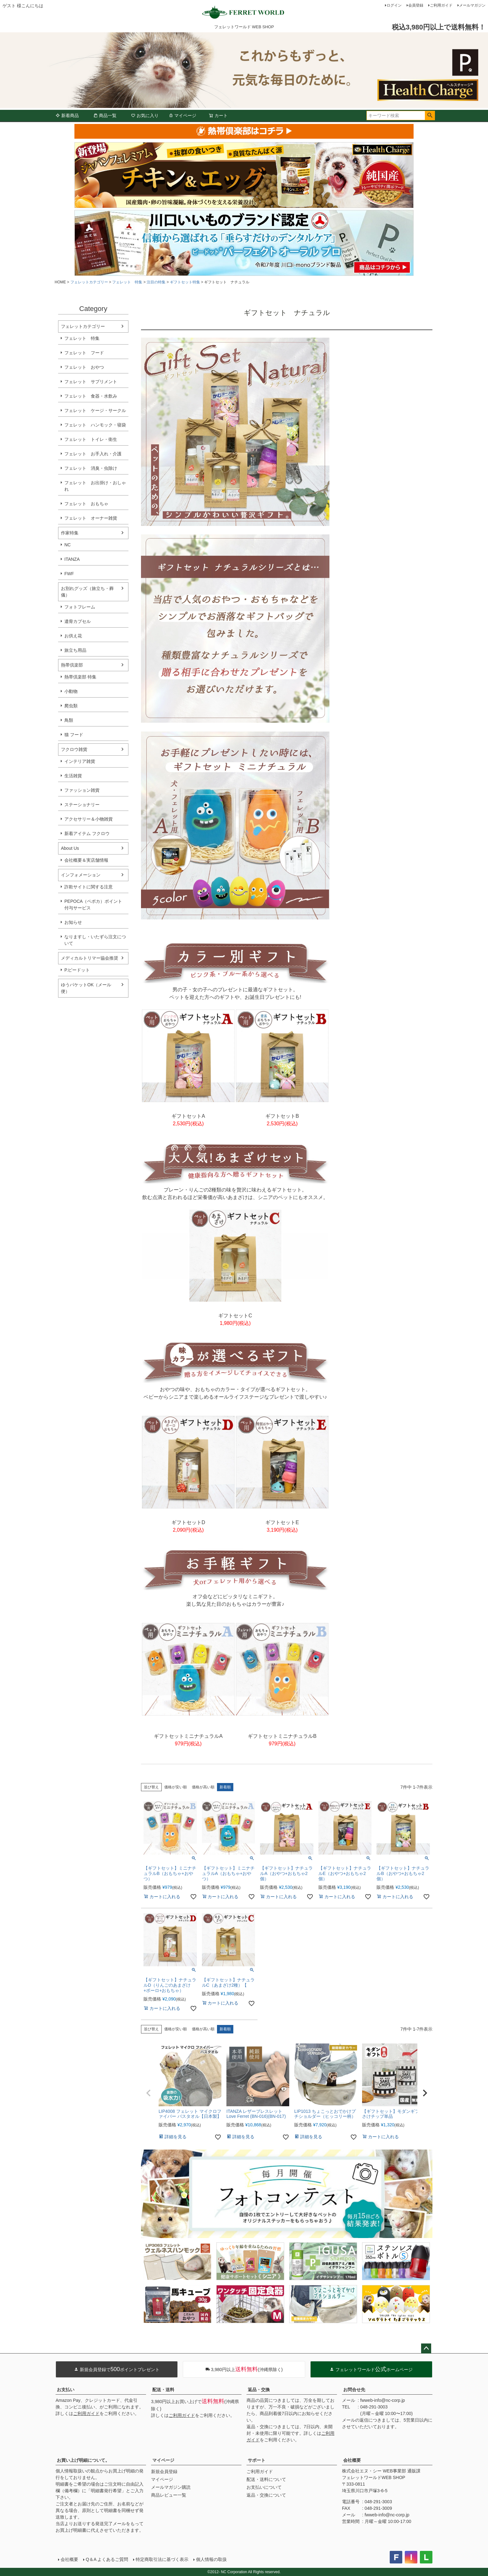 Image resolution: width=488 pixels, height=2576 pixels. What do you see at coordinates (266, 2495) in the screenshot?
I see `返品・交換について` at bounding box center [266, 2495].